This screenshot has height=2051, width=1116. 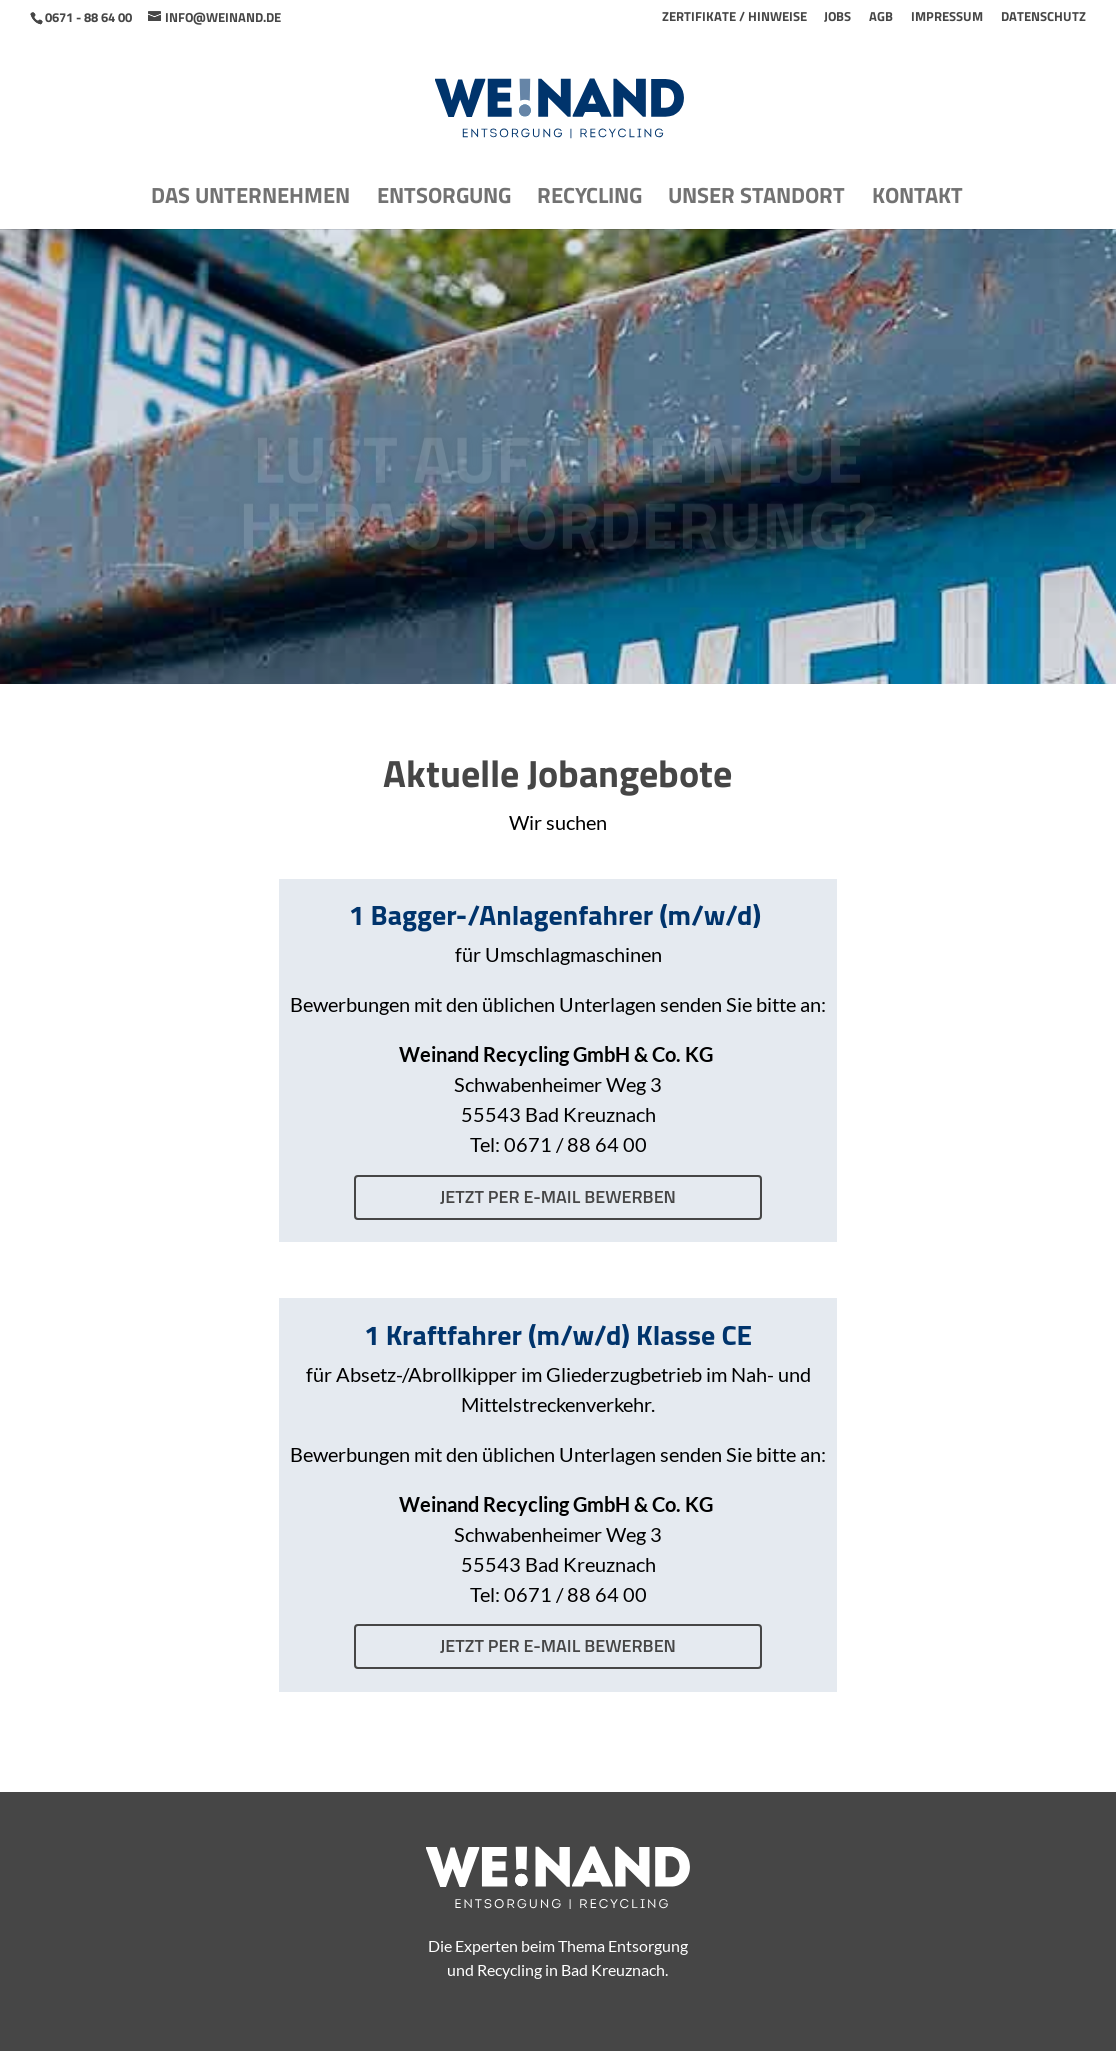 I want to click on Impressum, so click(x=947, y=18).